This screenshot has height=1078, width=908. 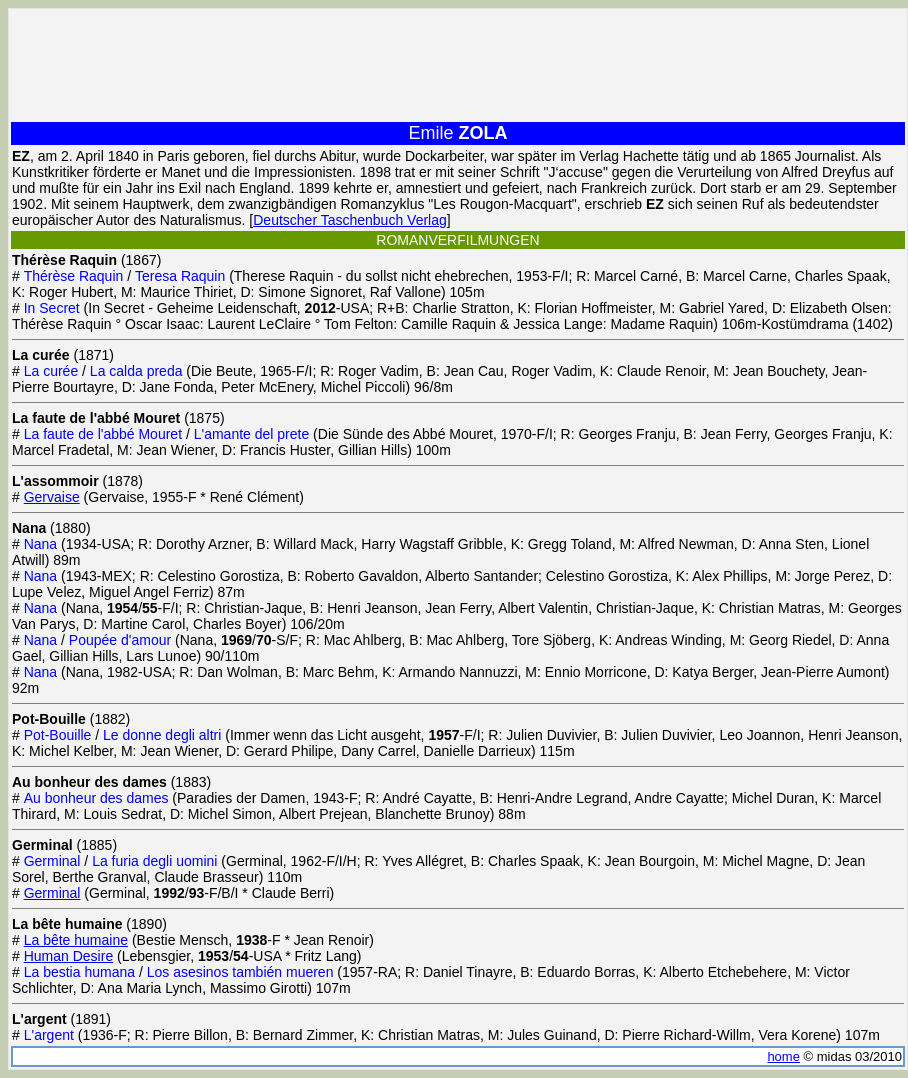 What do you see at coordinates (783, 1056) in the screenshot?
I see `home` at bounding box center [783, 1056].